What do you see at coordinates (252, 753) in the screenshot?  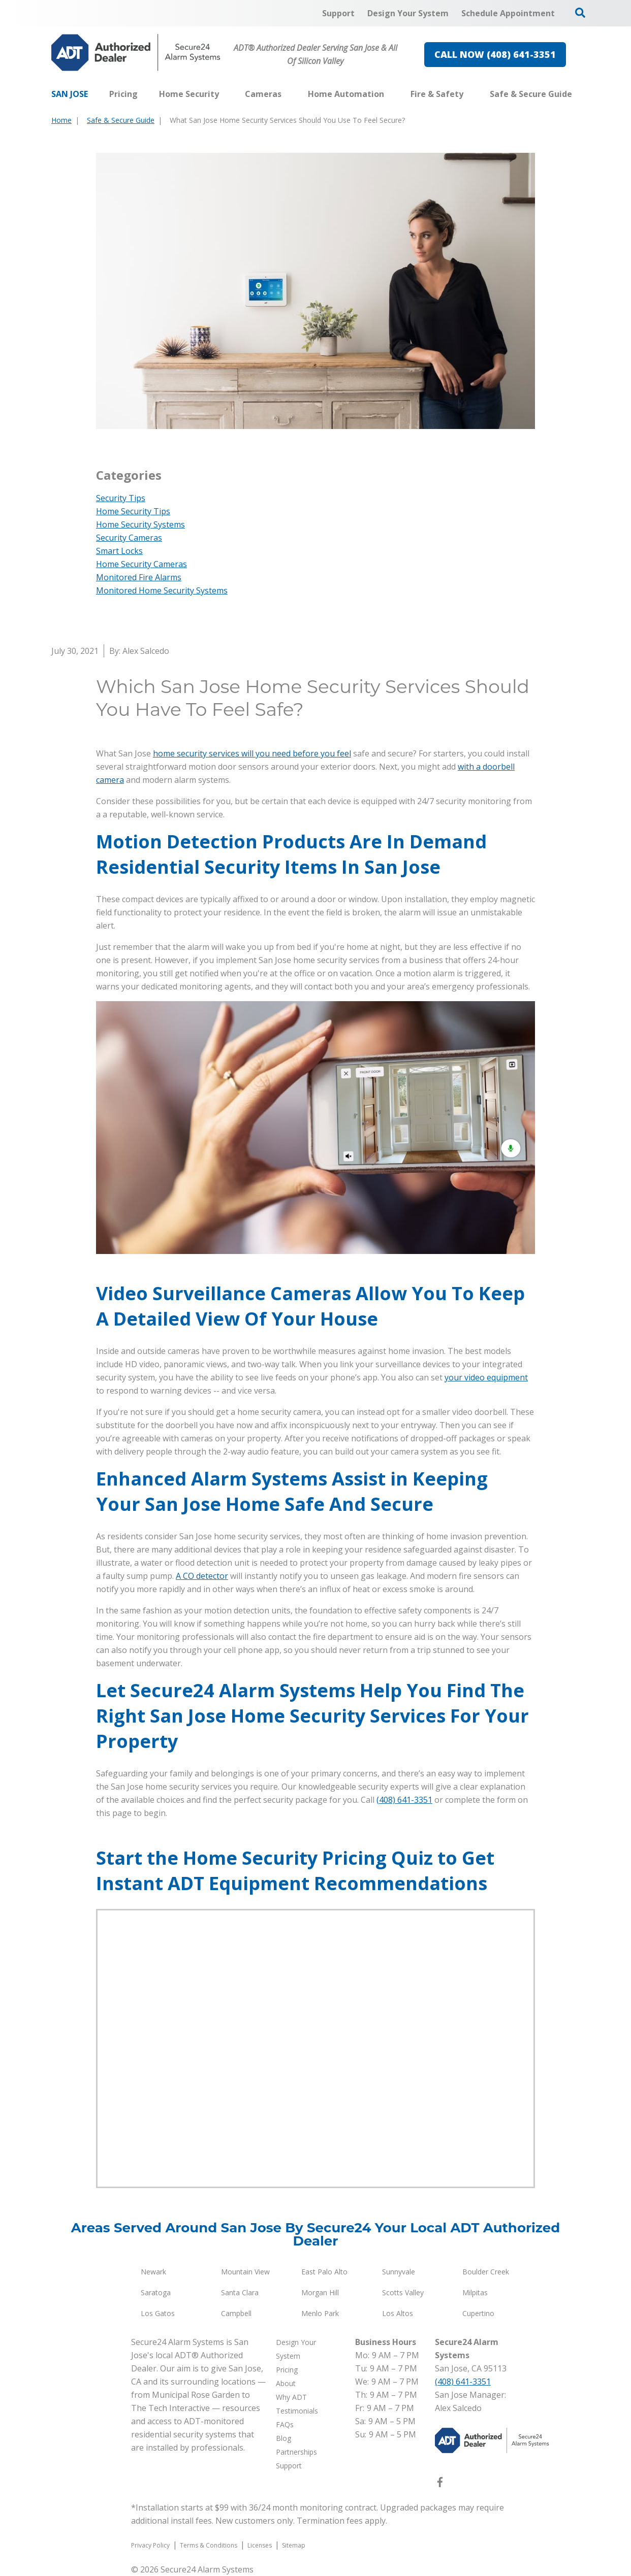 I see `home security services will you need before you feel` at bounding box center [252, 753].